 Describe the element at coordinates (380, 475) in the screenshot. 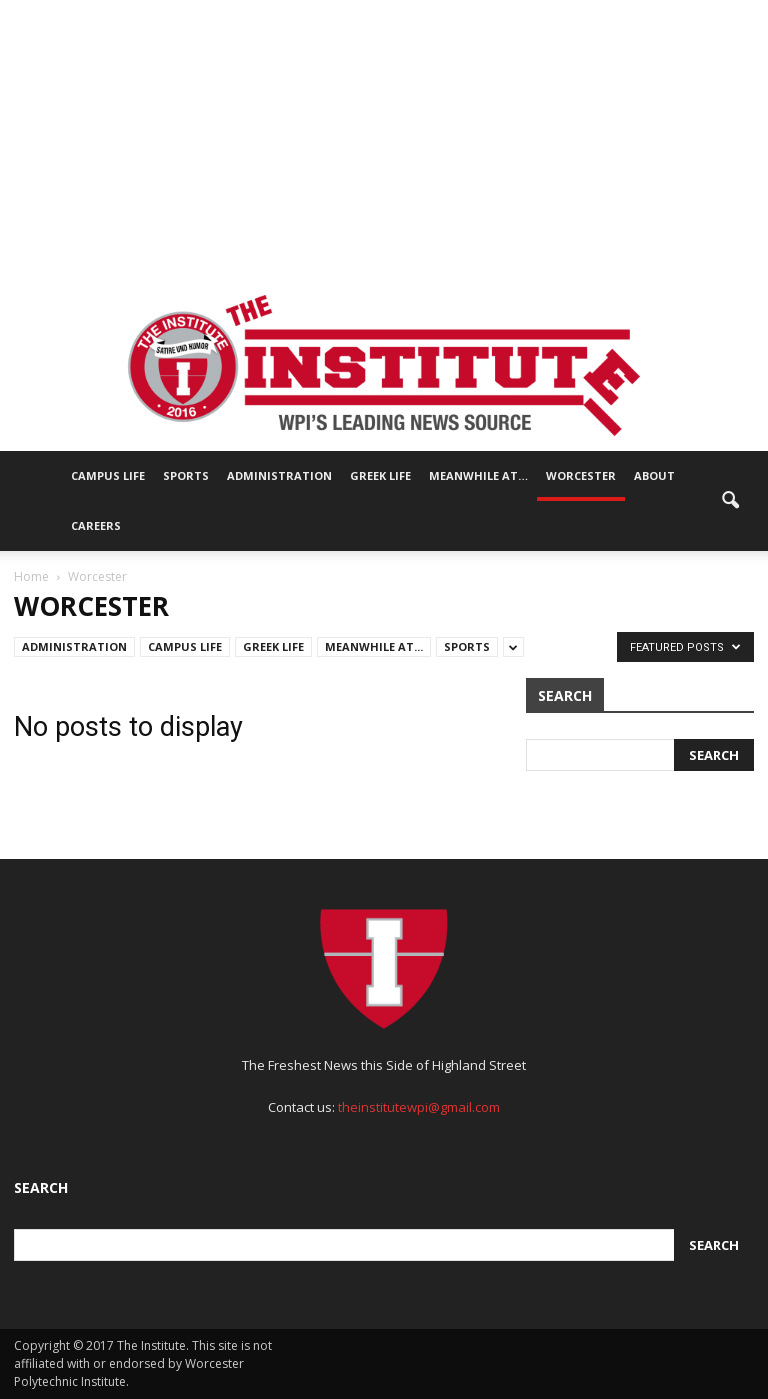

I see `Greek Life` at that location.